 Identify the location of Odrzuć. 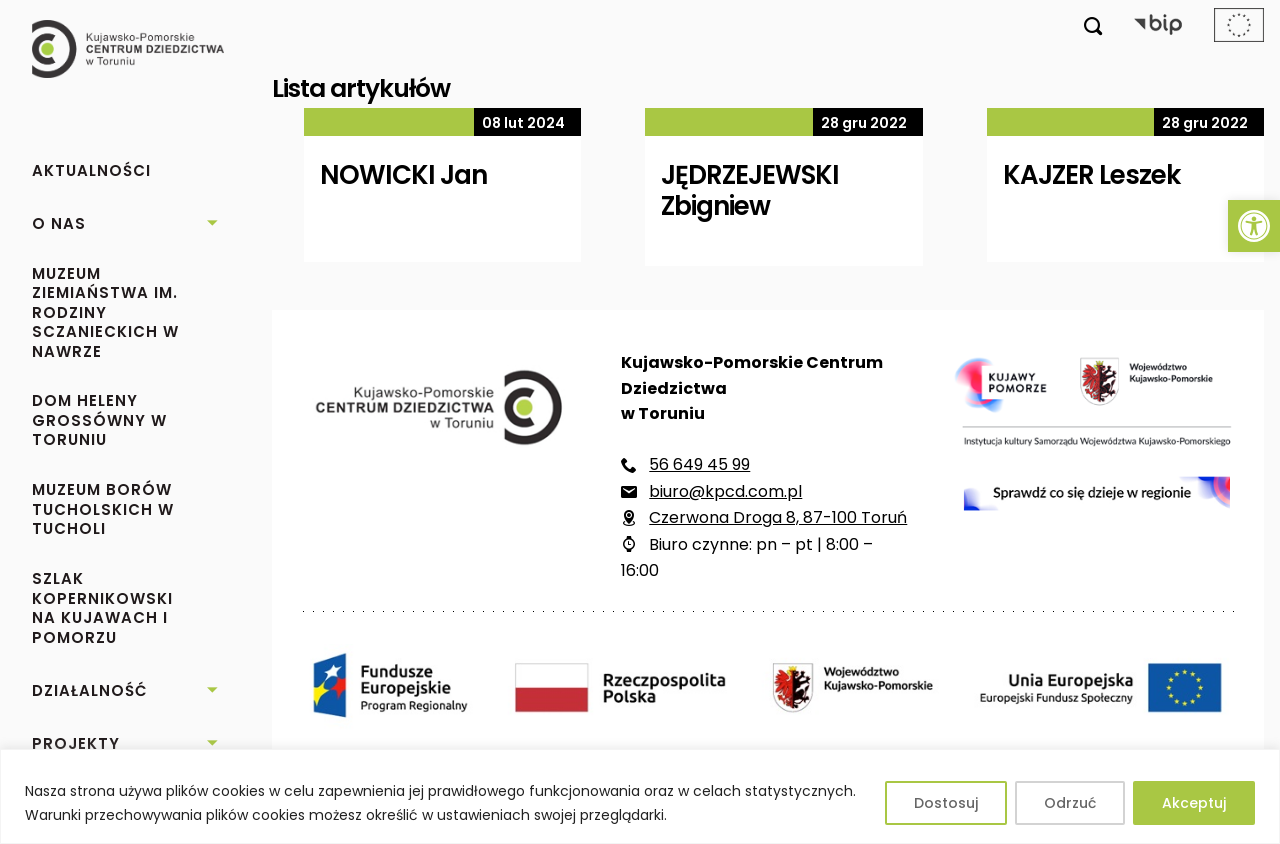
(1070, 803).